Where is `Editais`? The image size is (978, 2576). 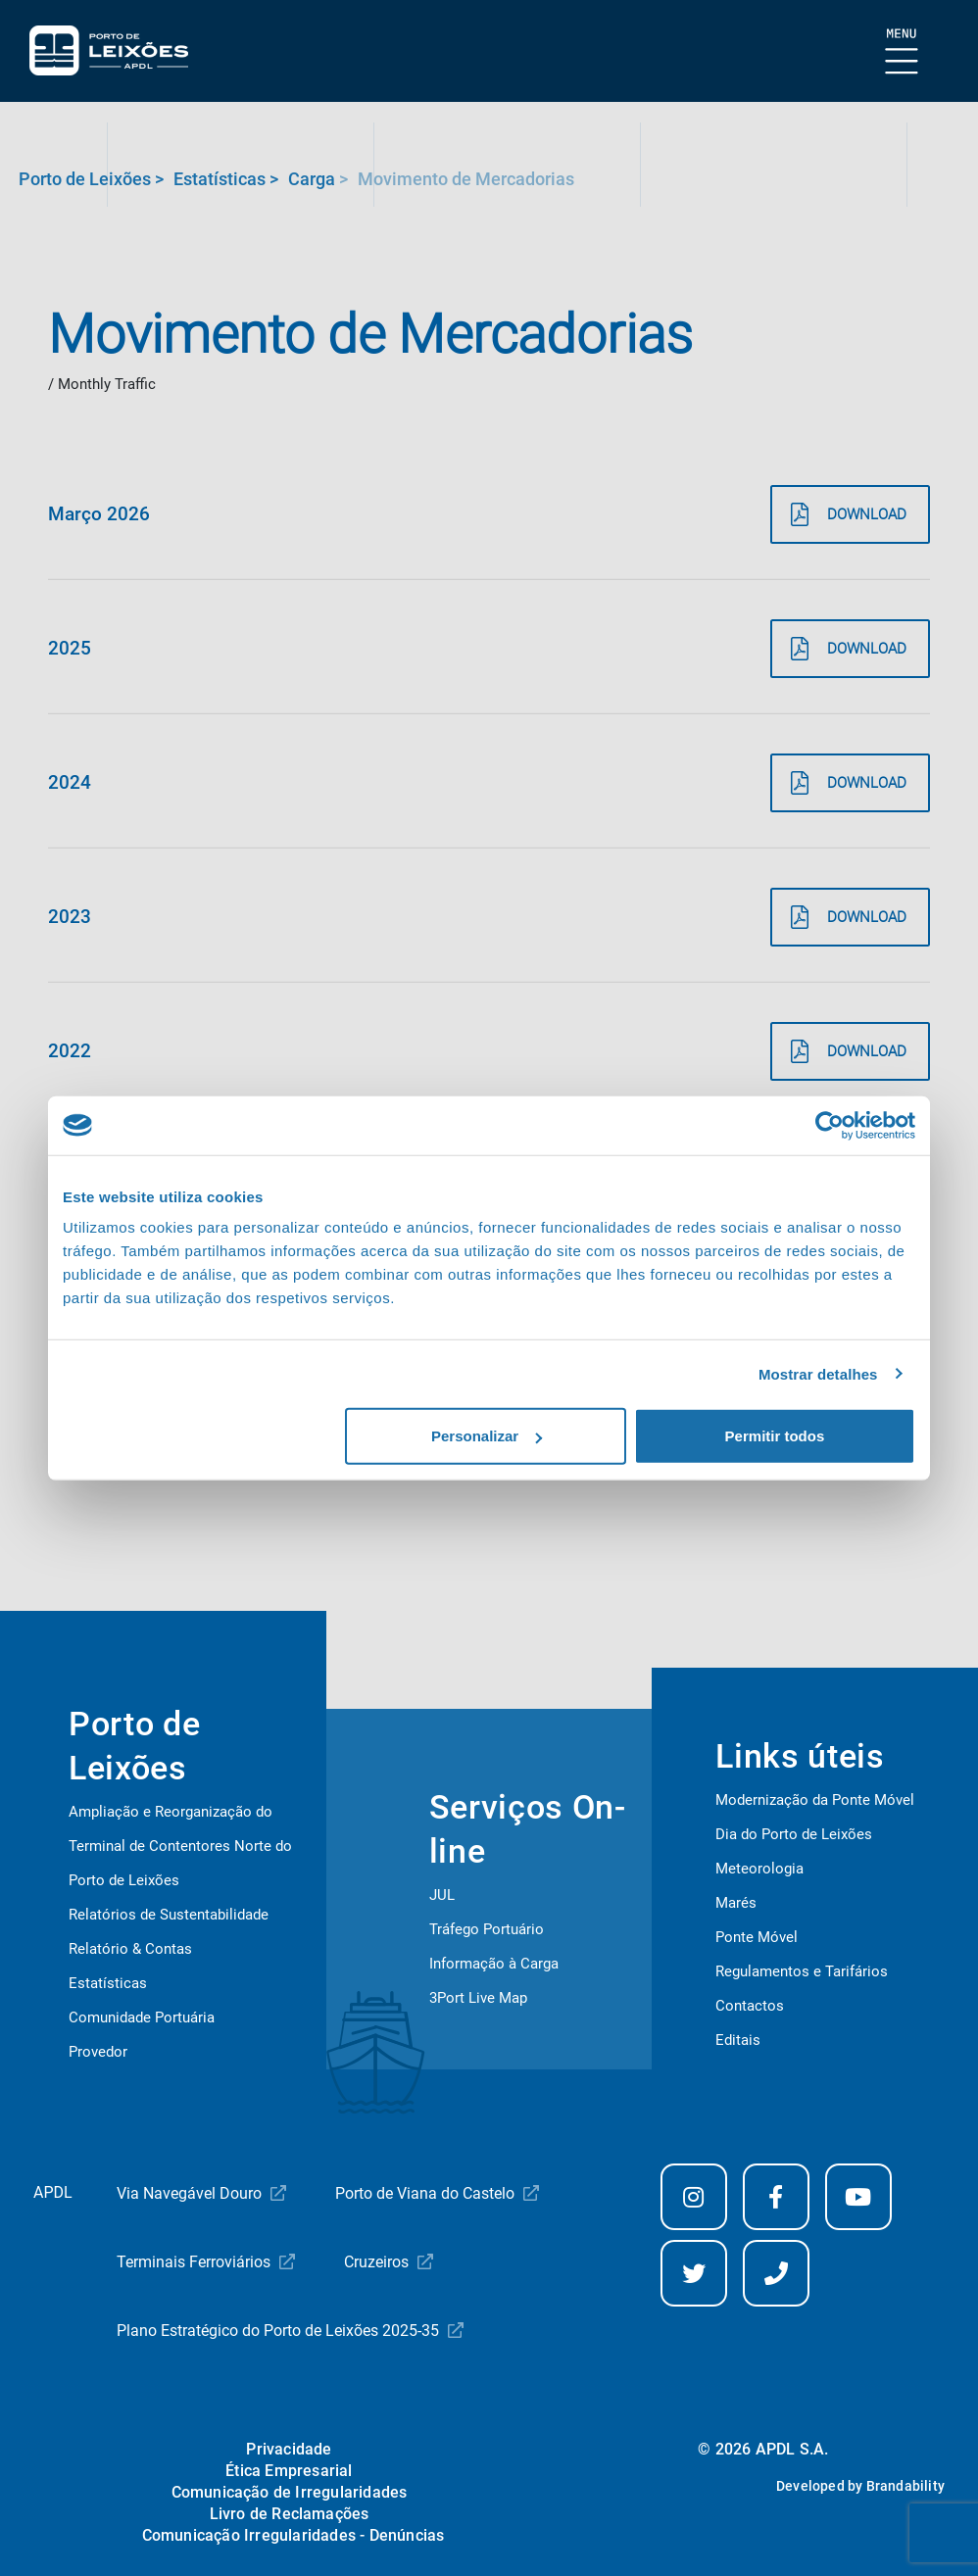
Editais is located at coordinates (737, 2040).